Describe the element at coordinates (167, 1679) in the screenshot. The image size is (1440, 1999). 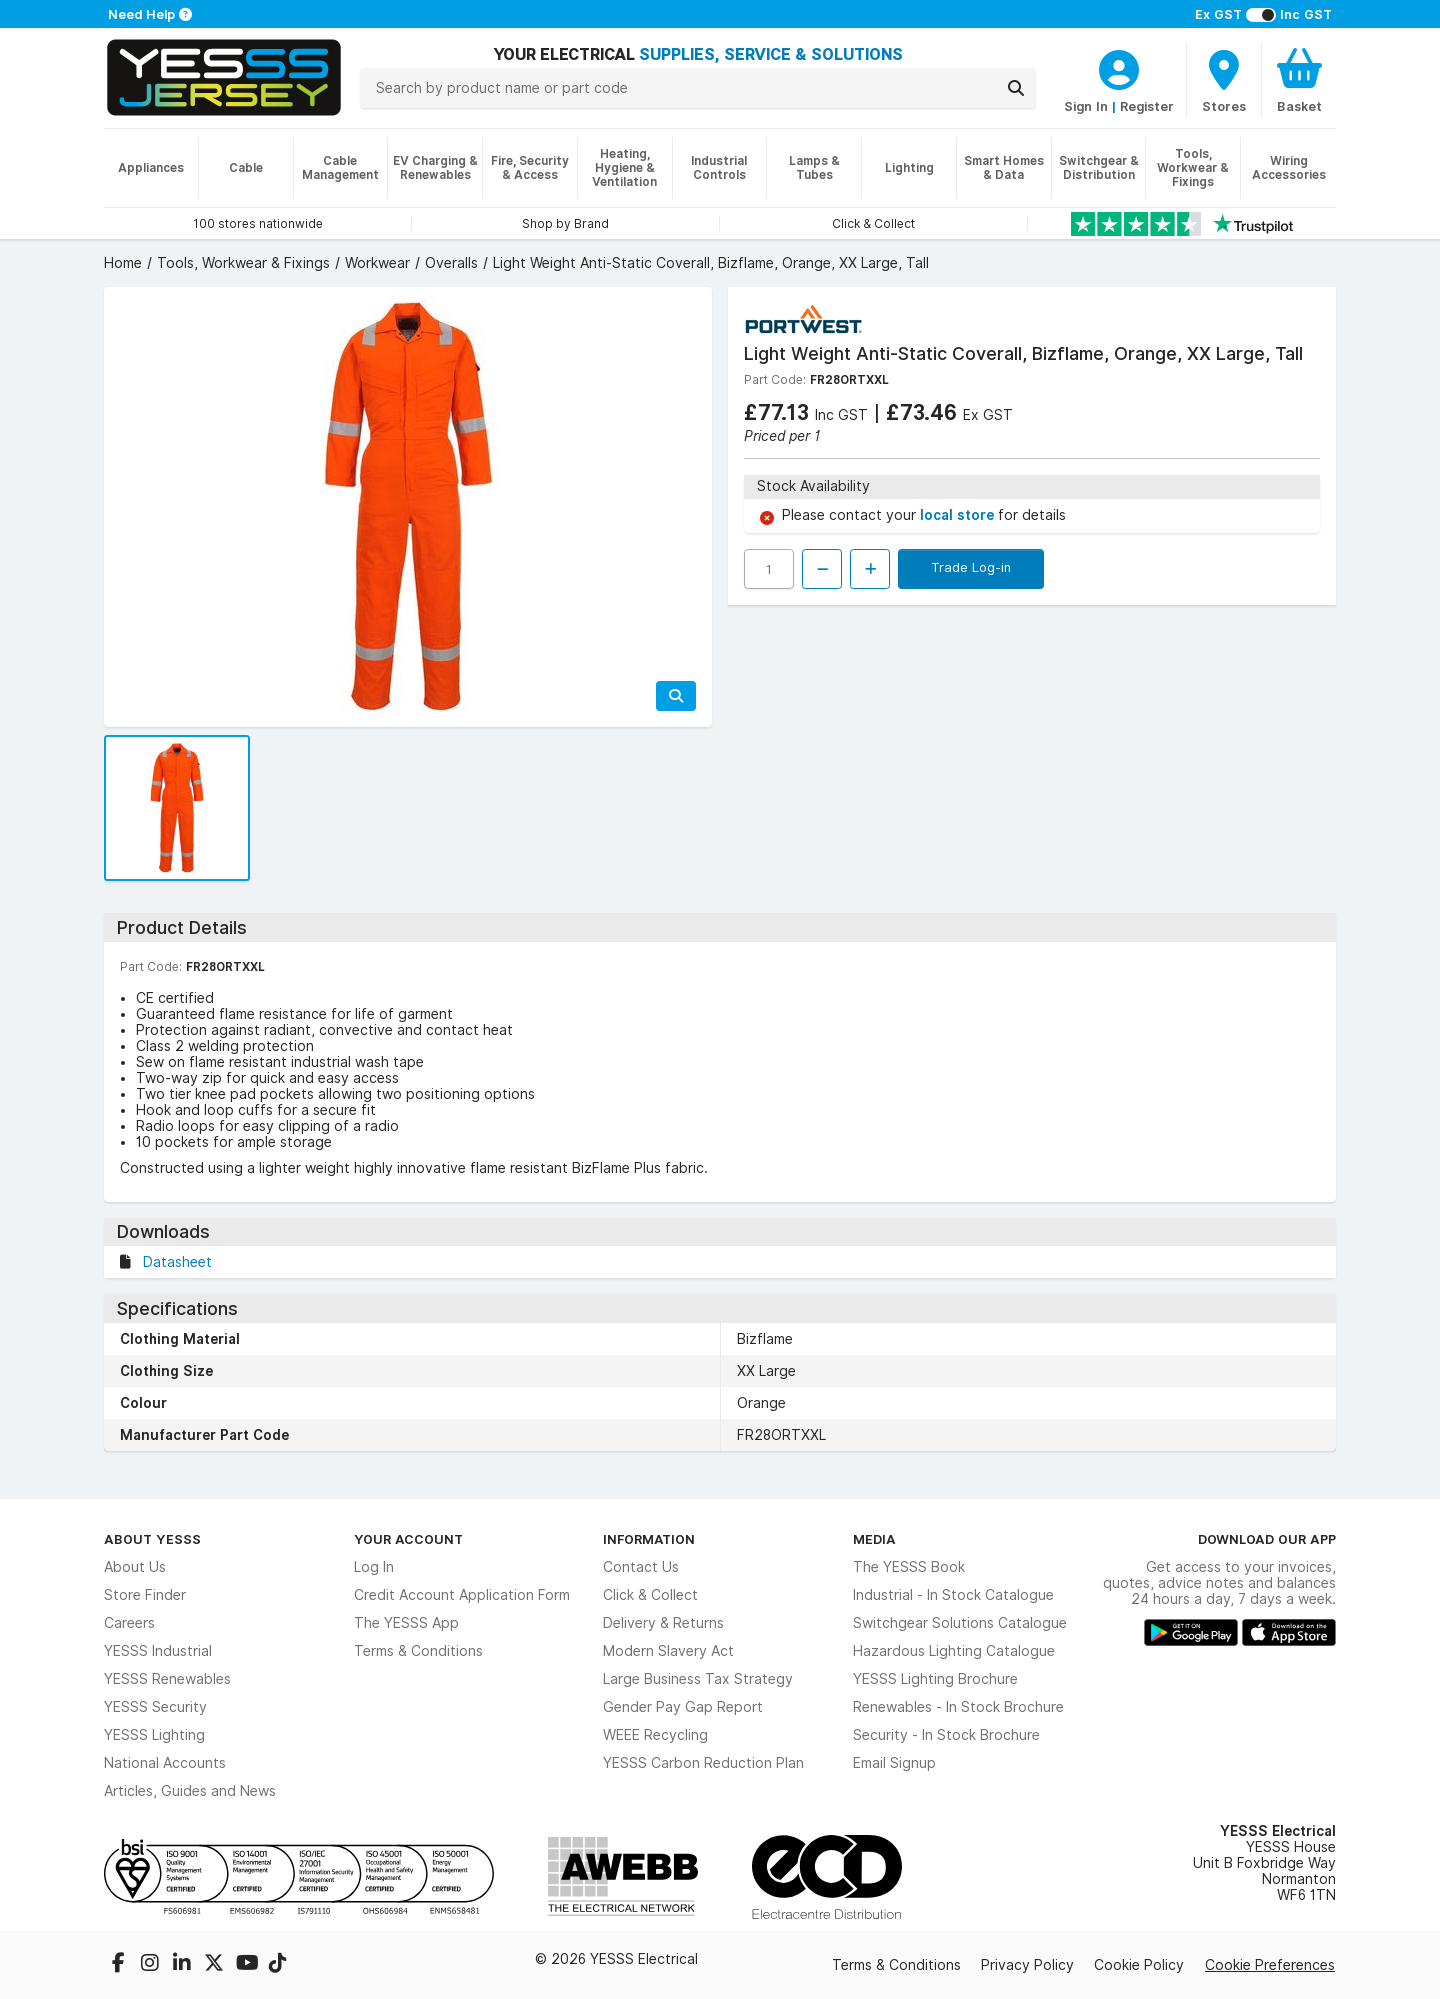
I see `YESSS Renewables` at that location.